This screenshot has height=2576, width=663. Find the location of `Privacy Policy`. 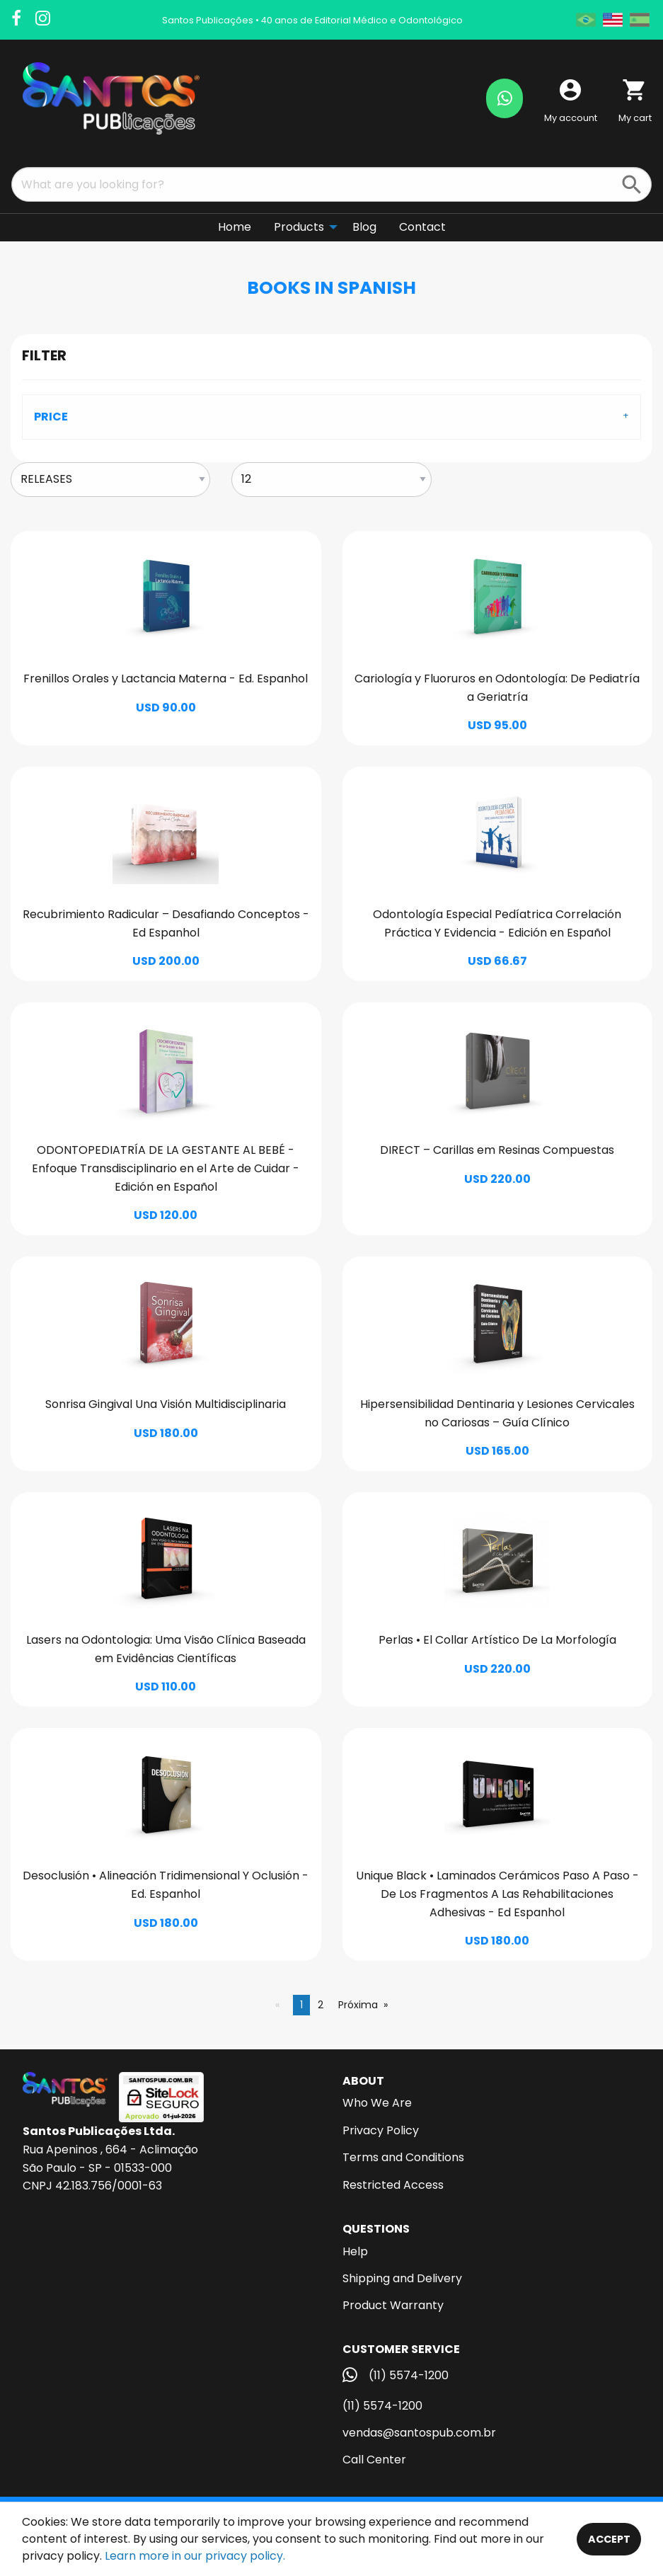

Privacy Policy is located at coordinates (380, 2130).